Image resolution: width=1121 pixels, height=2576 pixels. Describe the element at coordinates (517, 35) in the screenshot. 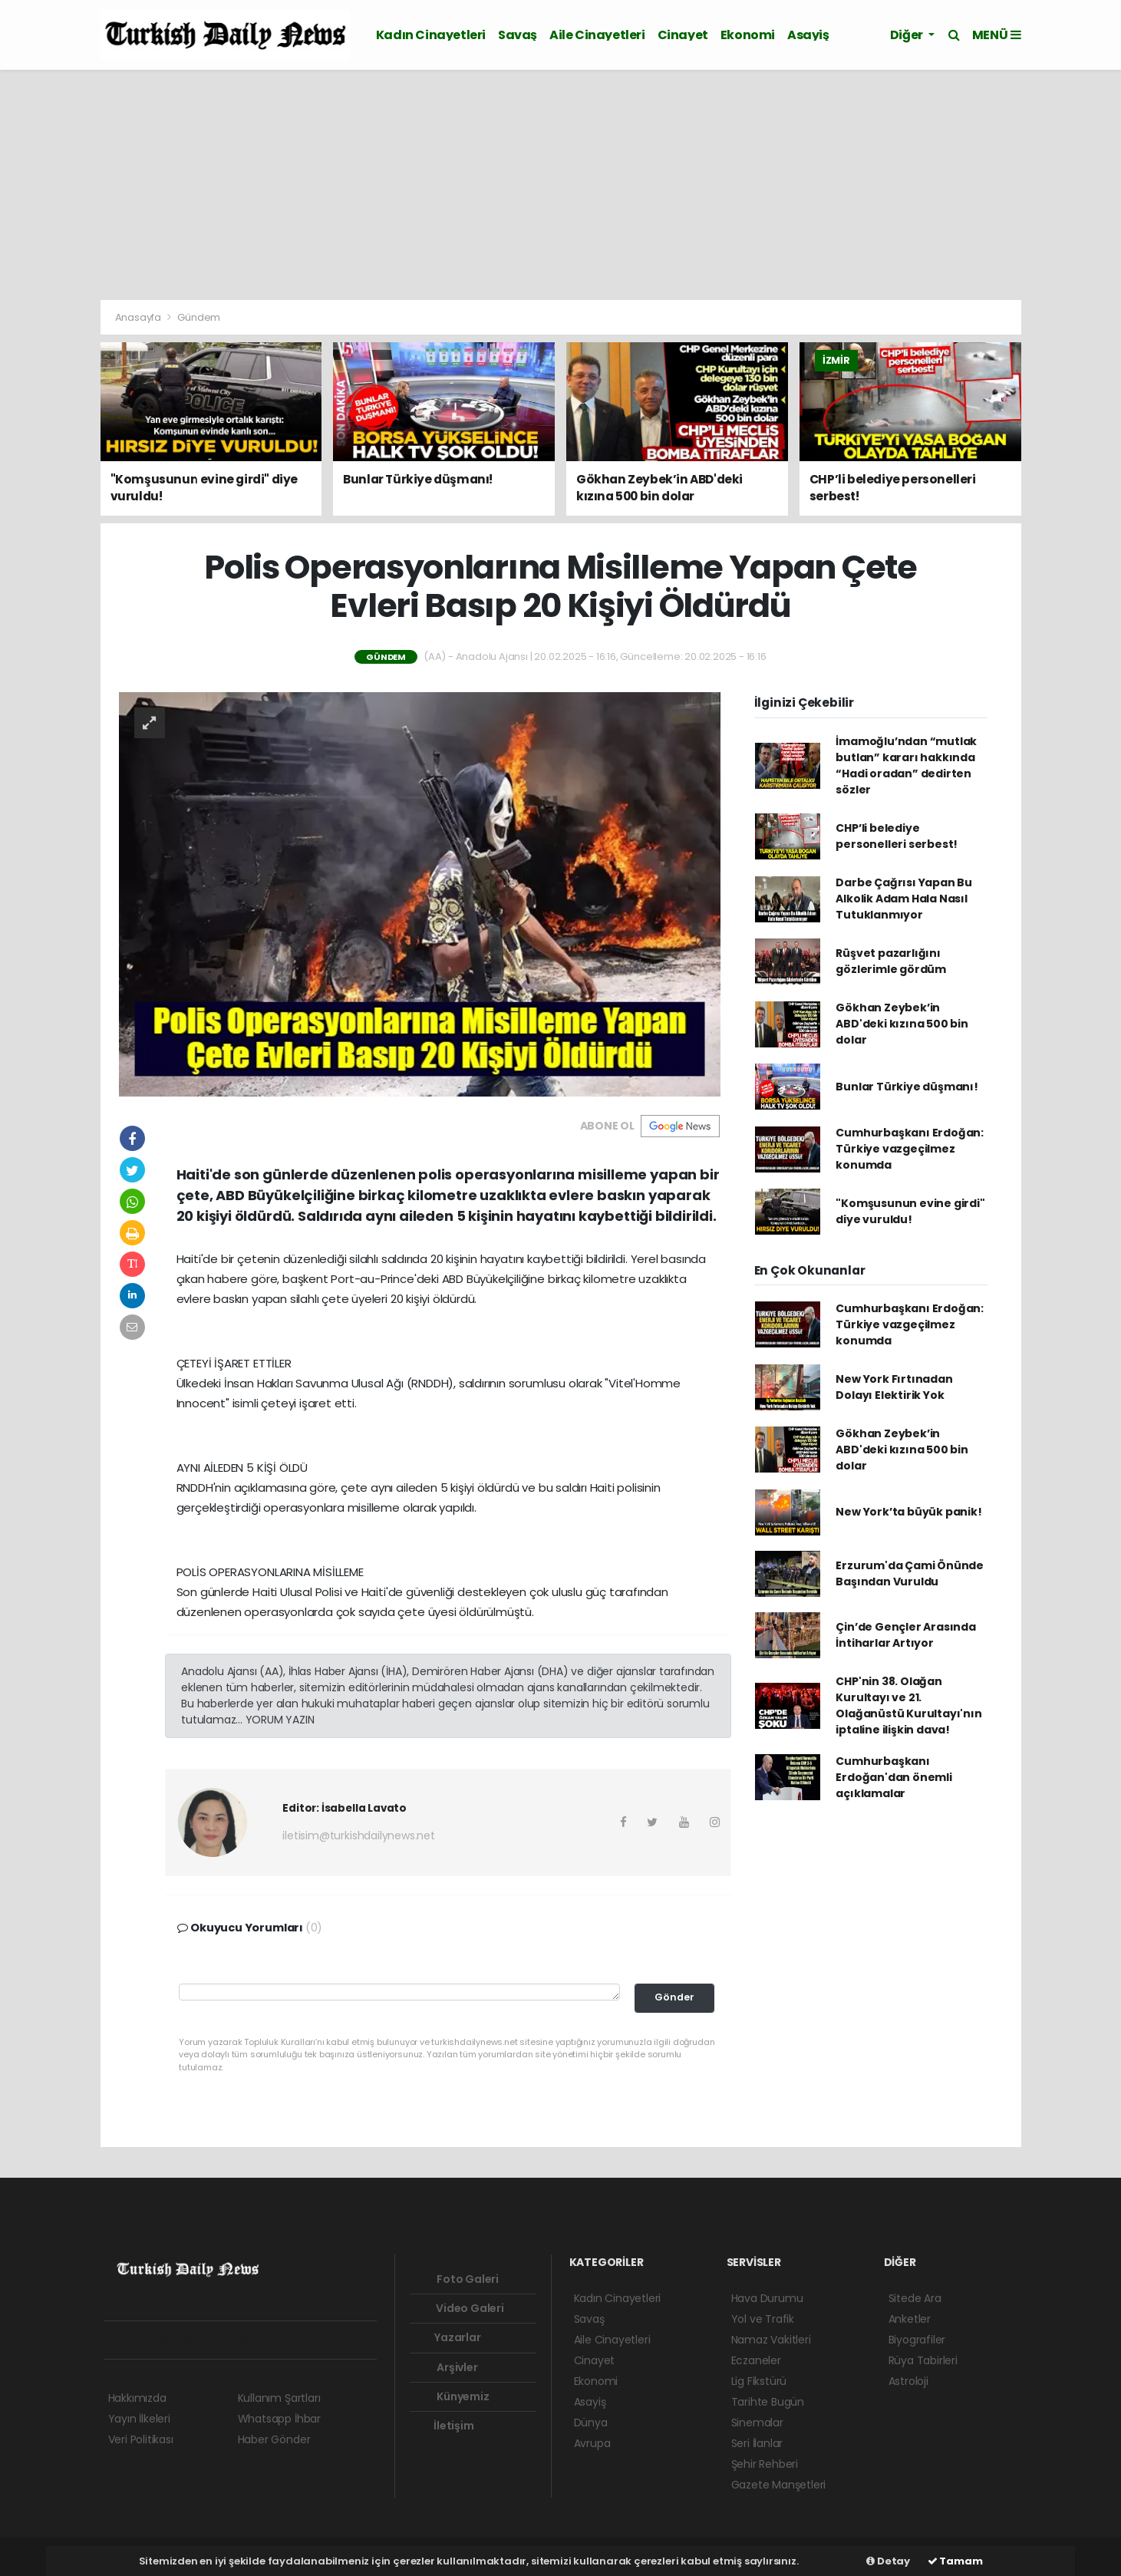

I see `Savaş` at that location.